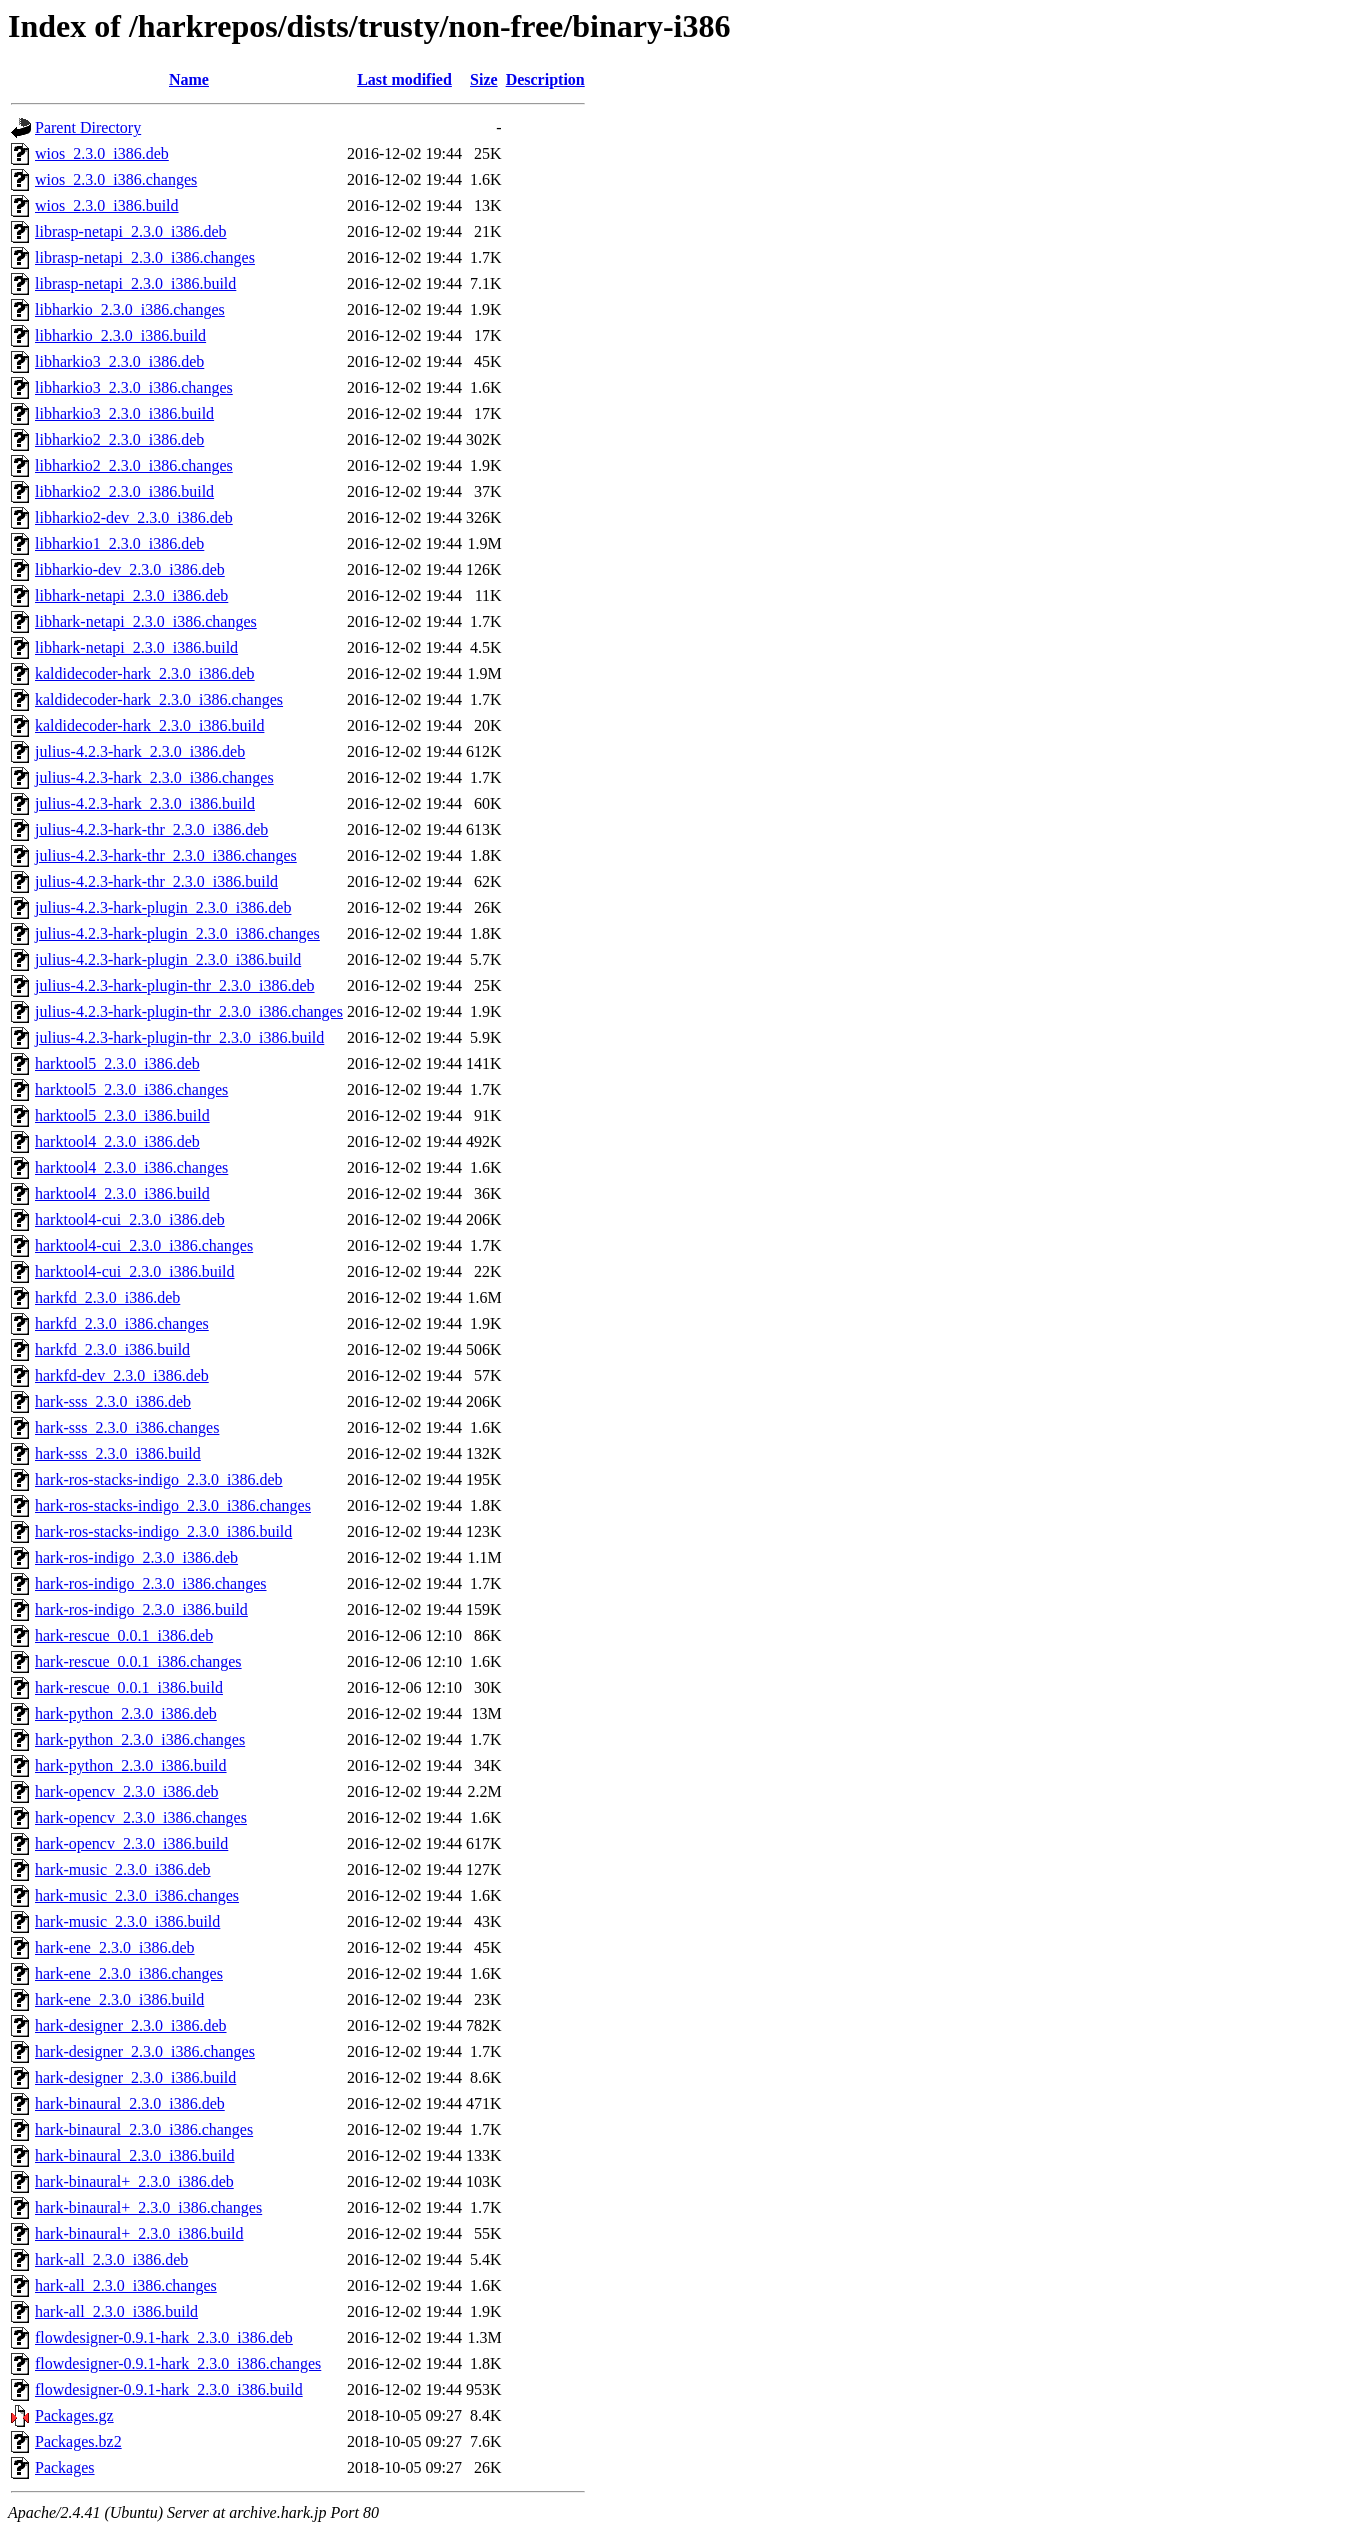 The height and width of the screenshot is (2530, 1346). Describe the element at coordinates (177, 933) in the screenshot. I see `julius-4.2.3-hark-plugin_2.3.0_i386.changes` at that location.